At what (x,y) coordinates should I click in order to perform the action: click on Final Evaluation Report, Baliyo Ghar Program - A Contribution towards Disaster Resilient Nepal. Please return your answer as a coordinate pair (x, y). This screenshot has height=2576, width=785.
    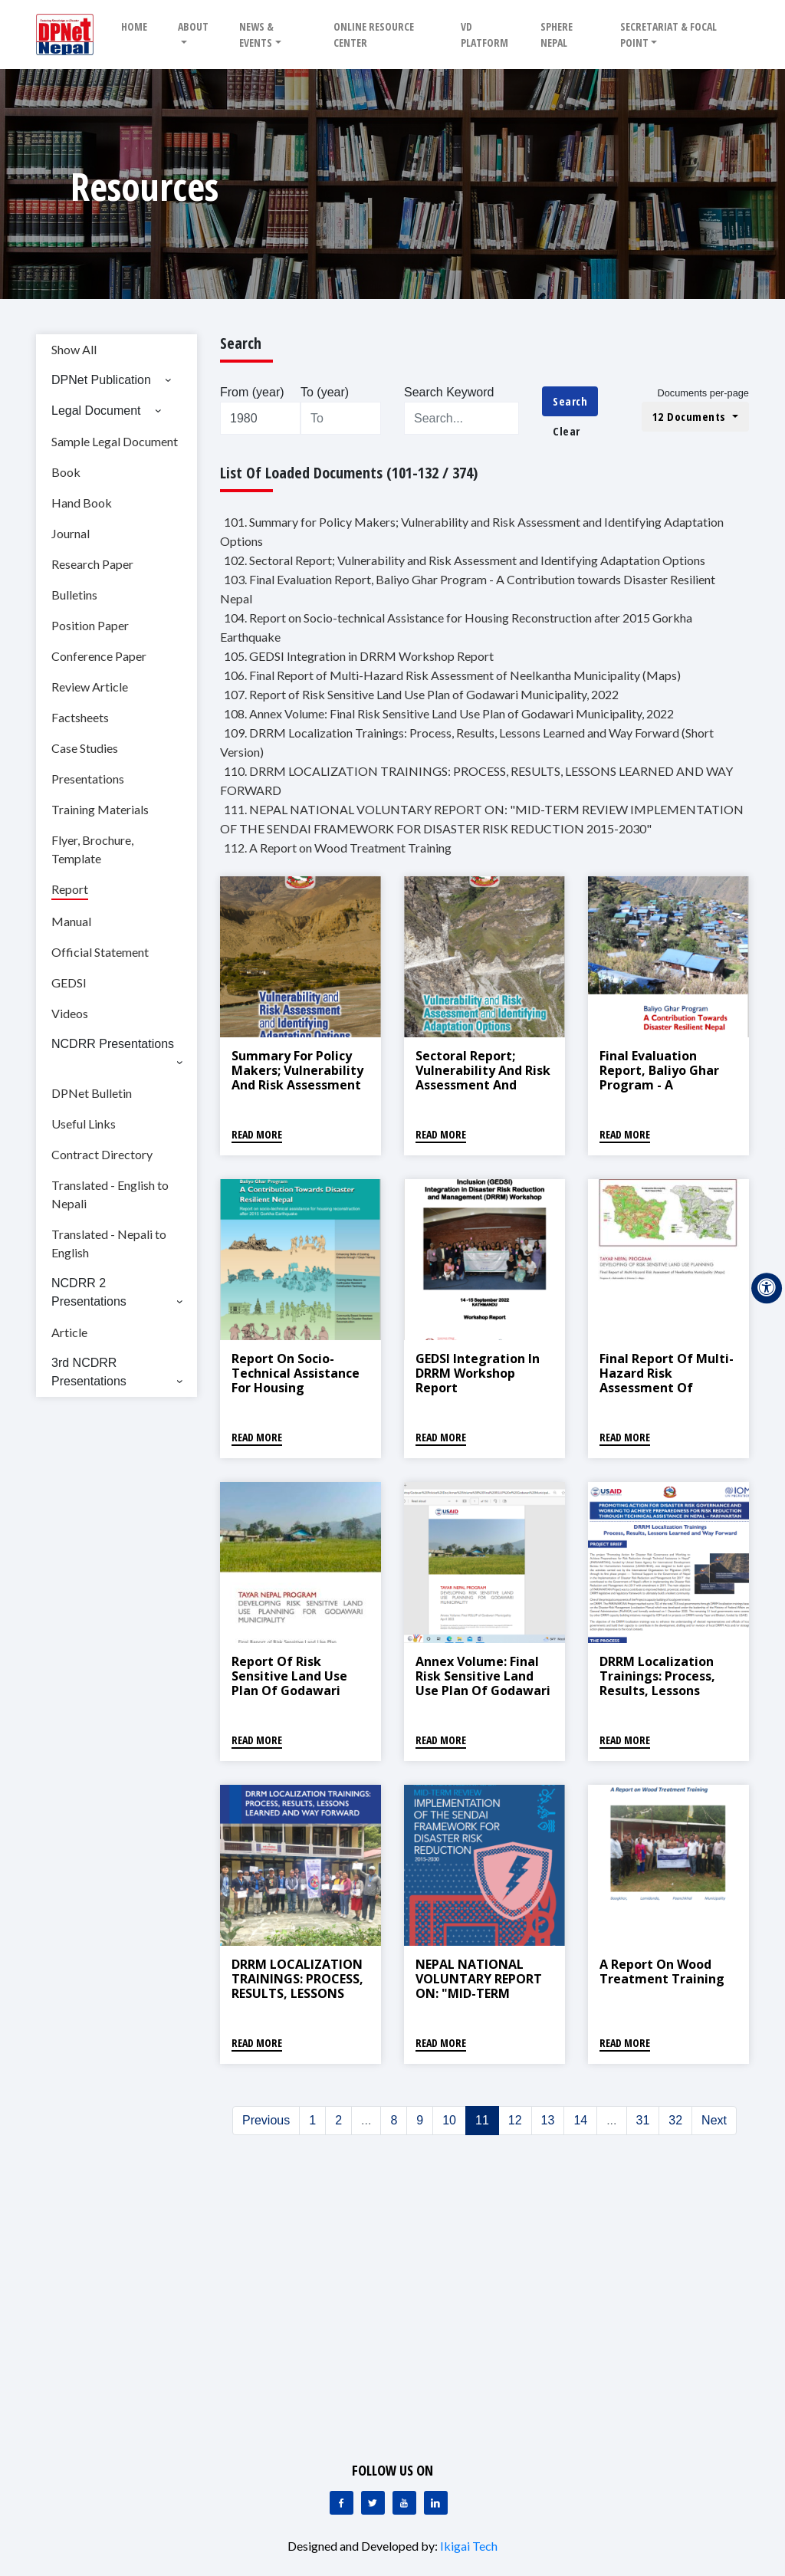
    Looking at the image, I should click on (667, 1092).